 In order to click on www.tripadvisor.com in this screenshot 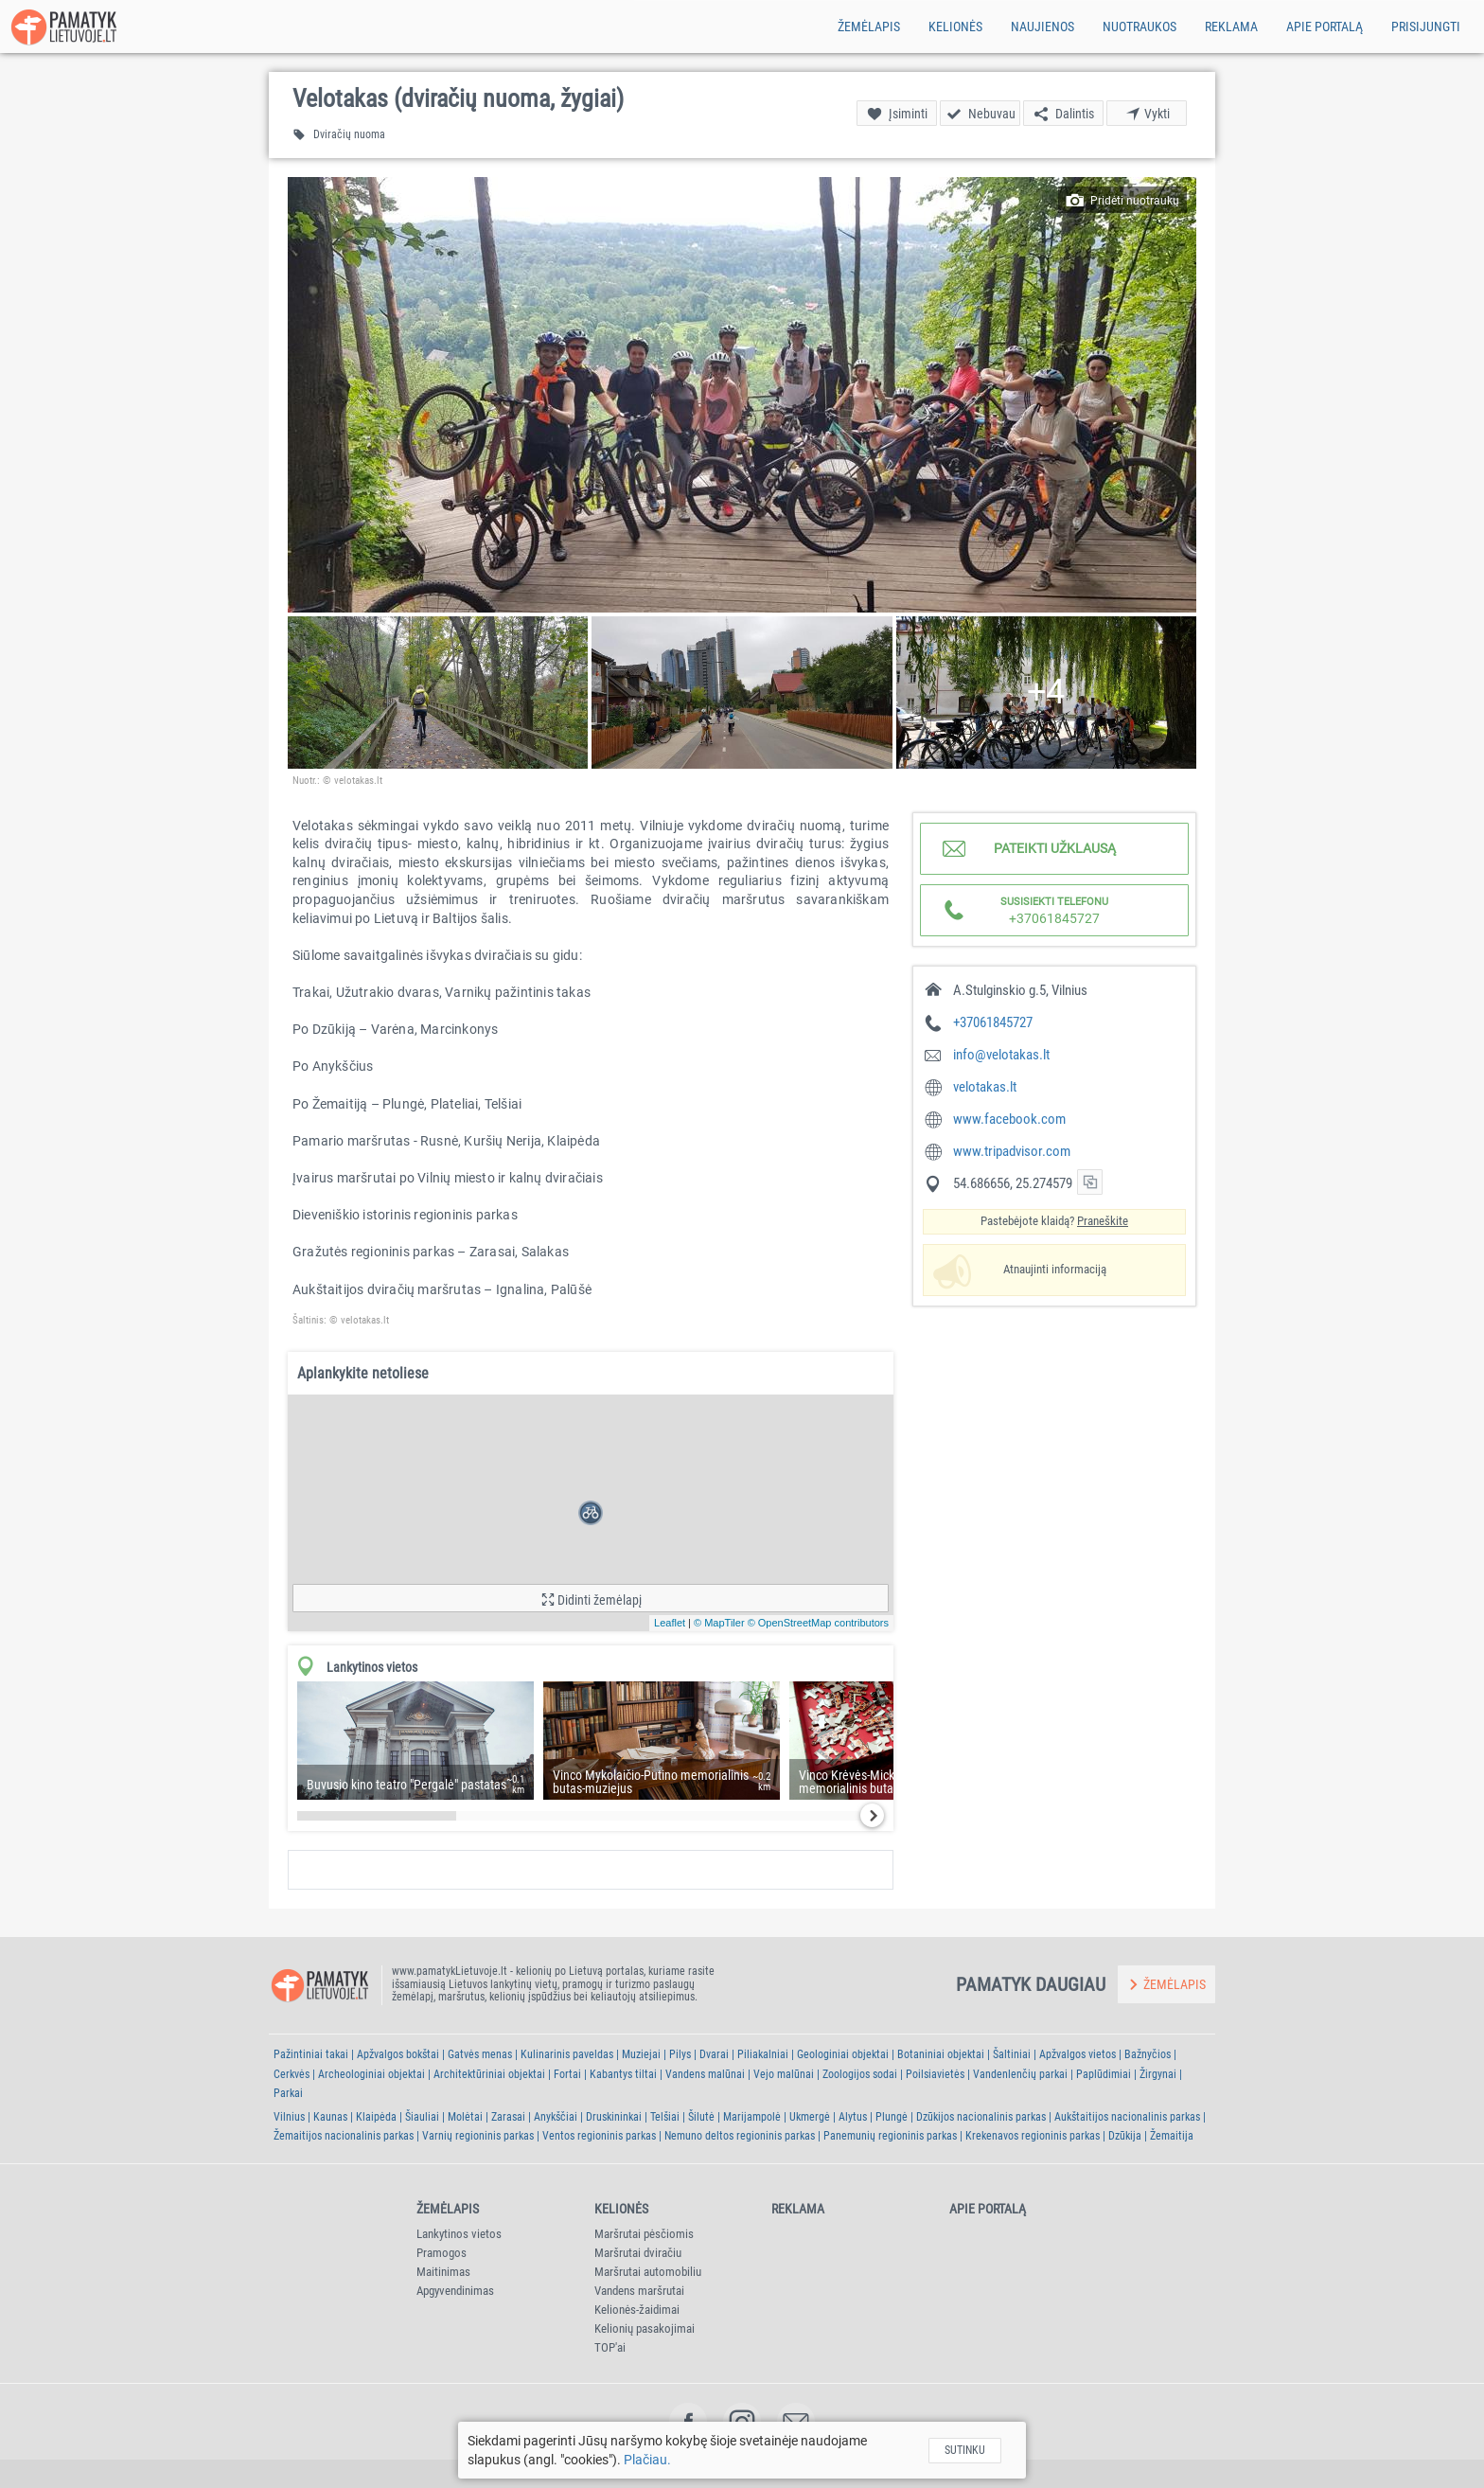, I will do `click(1011, 1151)`.